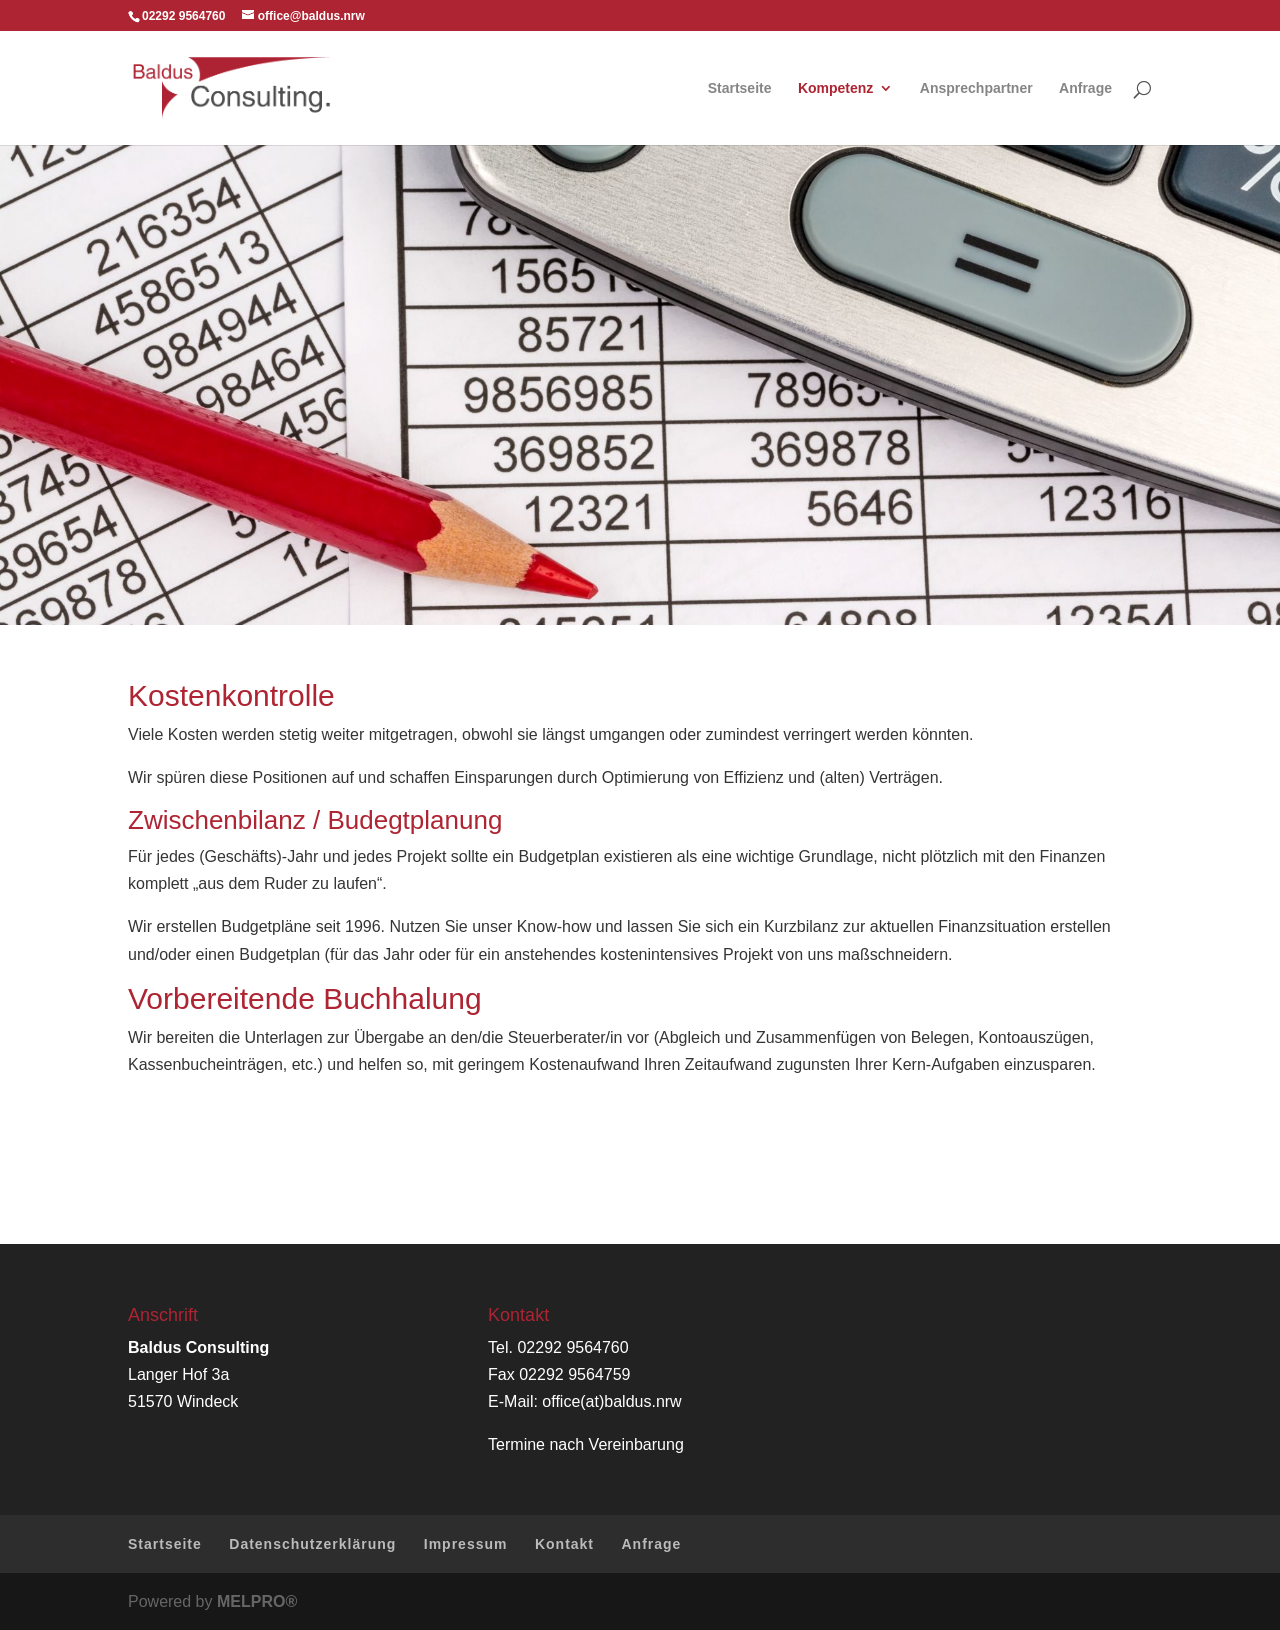  Describe the element at coordinates (466, 1544) in the screenshot. I see `Impressum` at that location.